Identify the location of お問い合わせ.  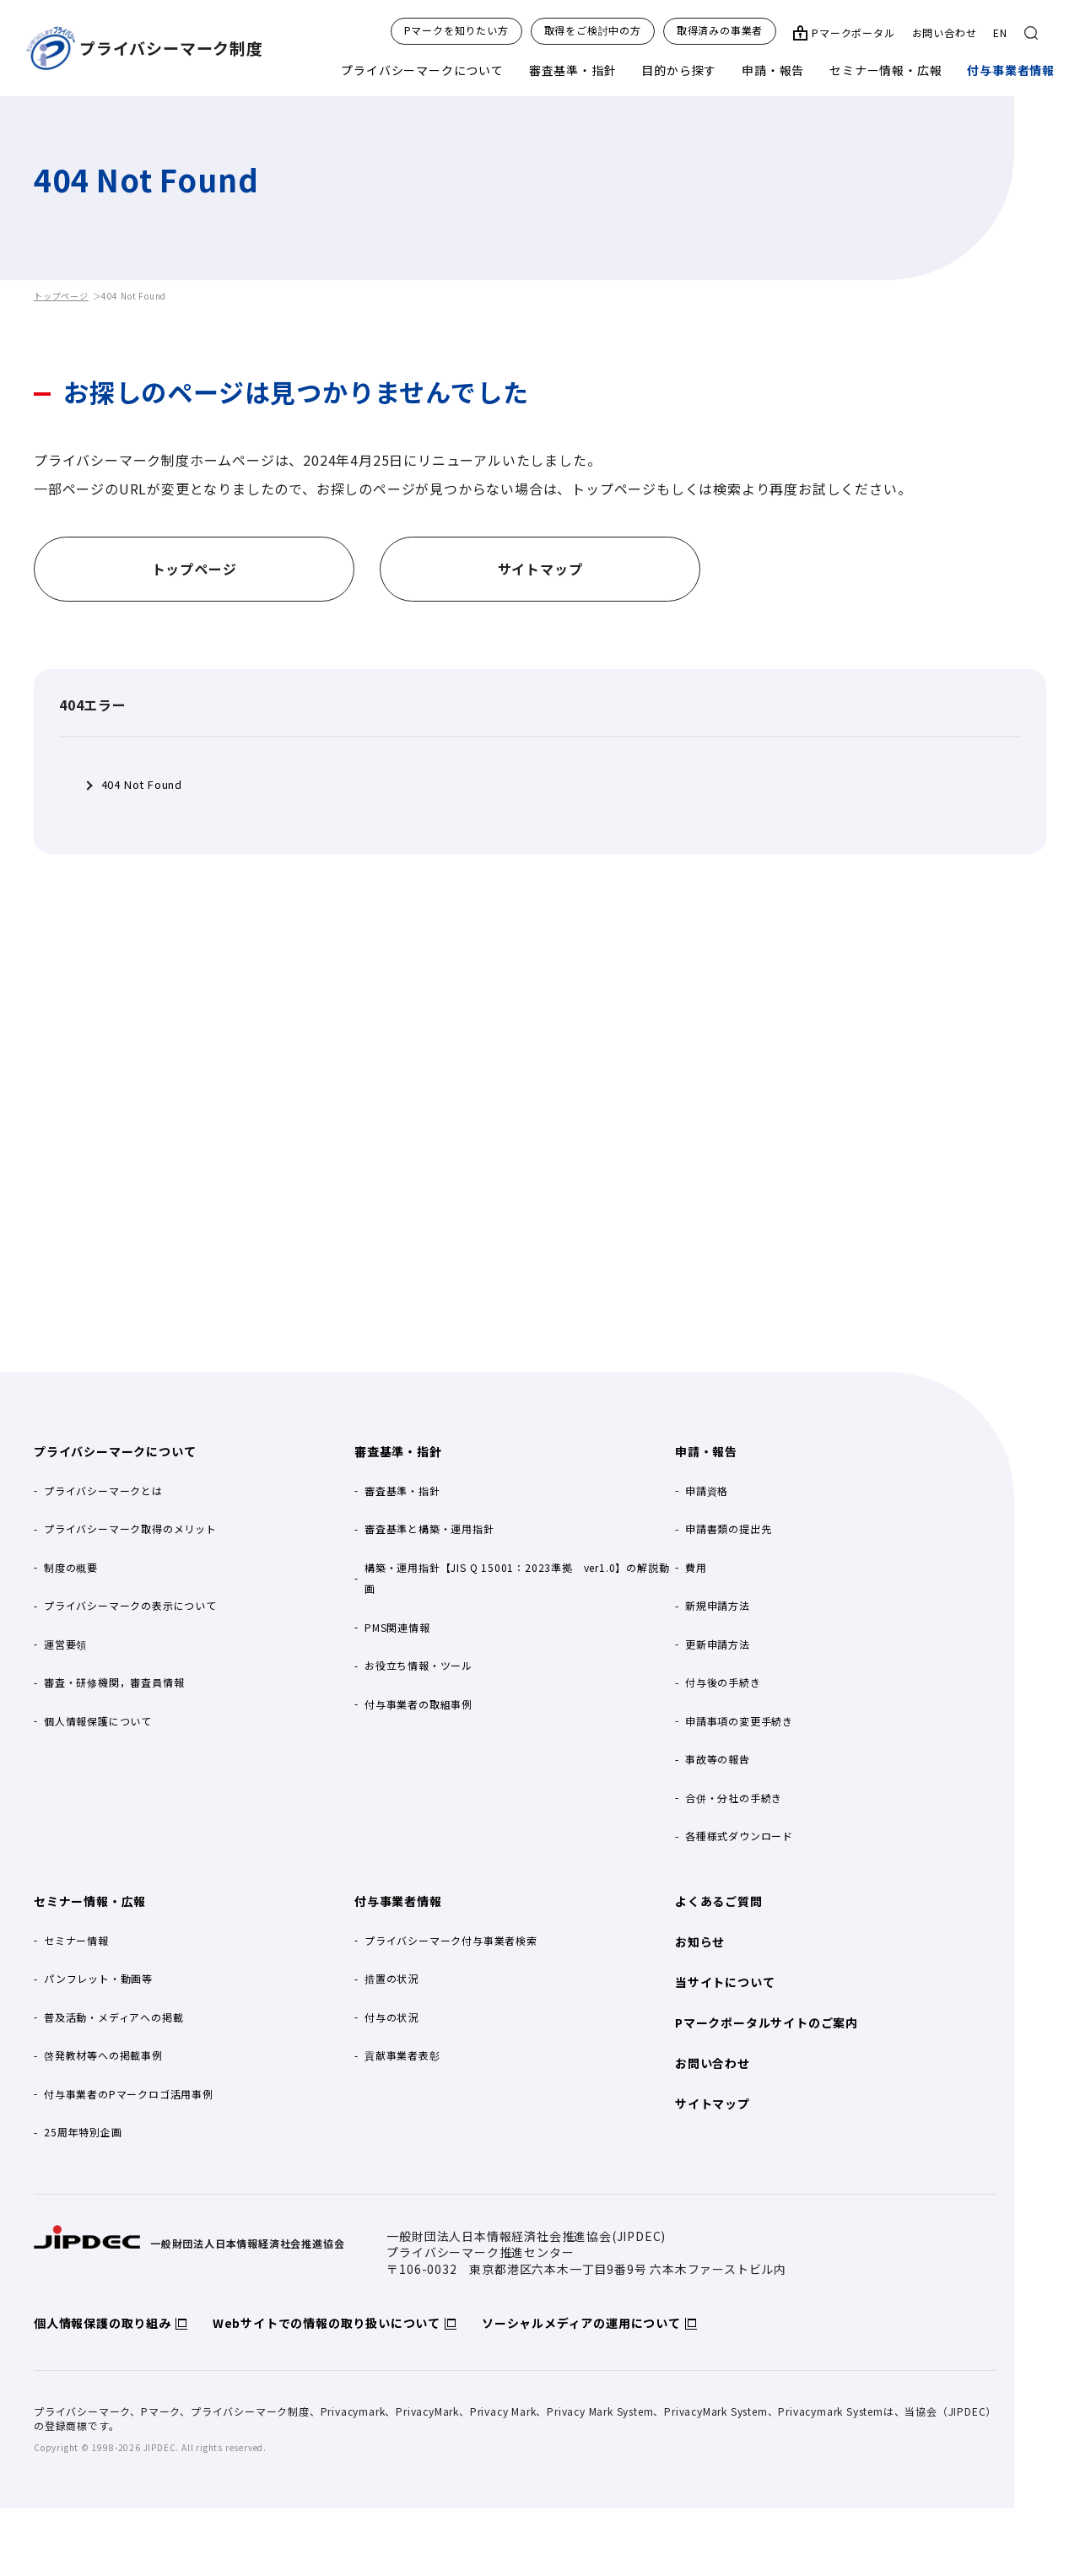
(944, 32).